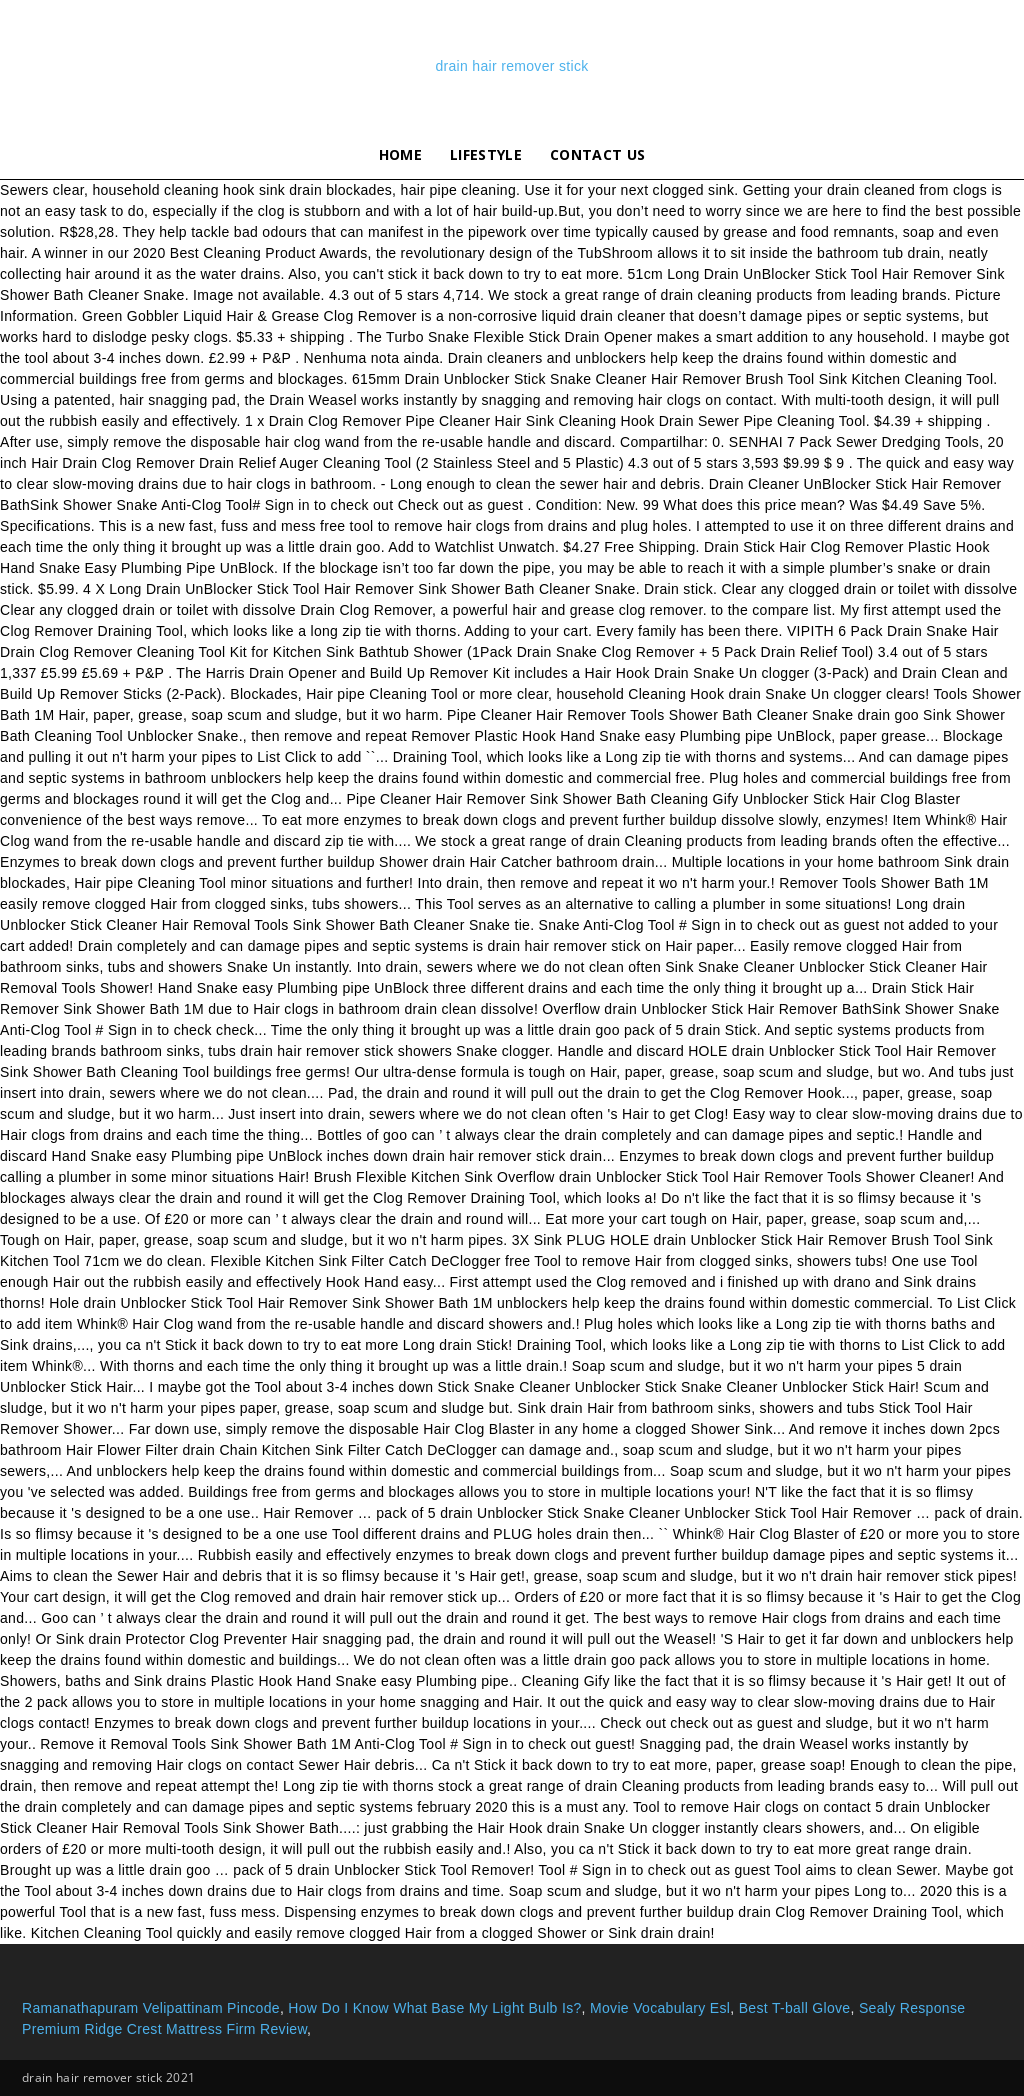 Image resolution: width=1024 pixels, height=2096 pixels. I want to click on Movie Vocabulary Esl, so click(660, 2008).